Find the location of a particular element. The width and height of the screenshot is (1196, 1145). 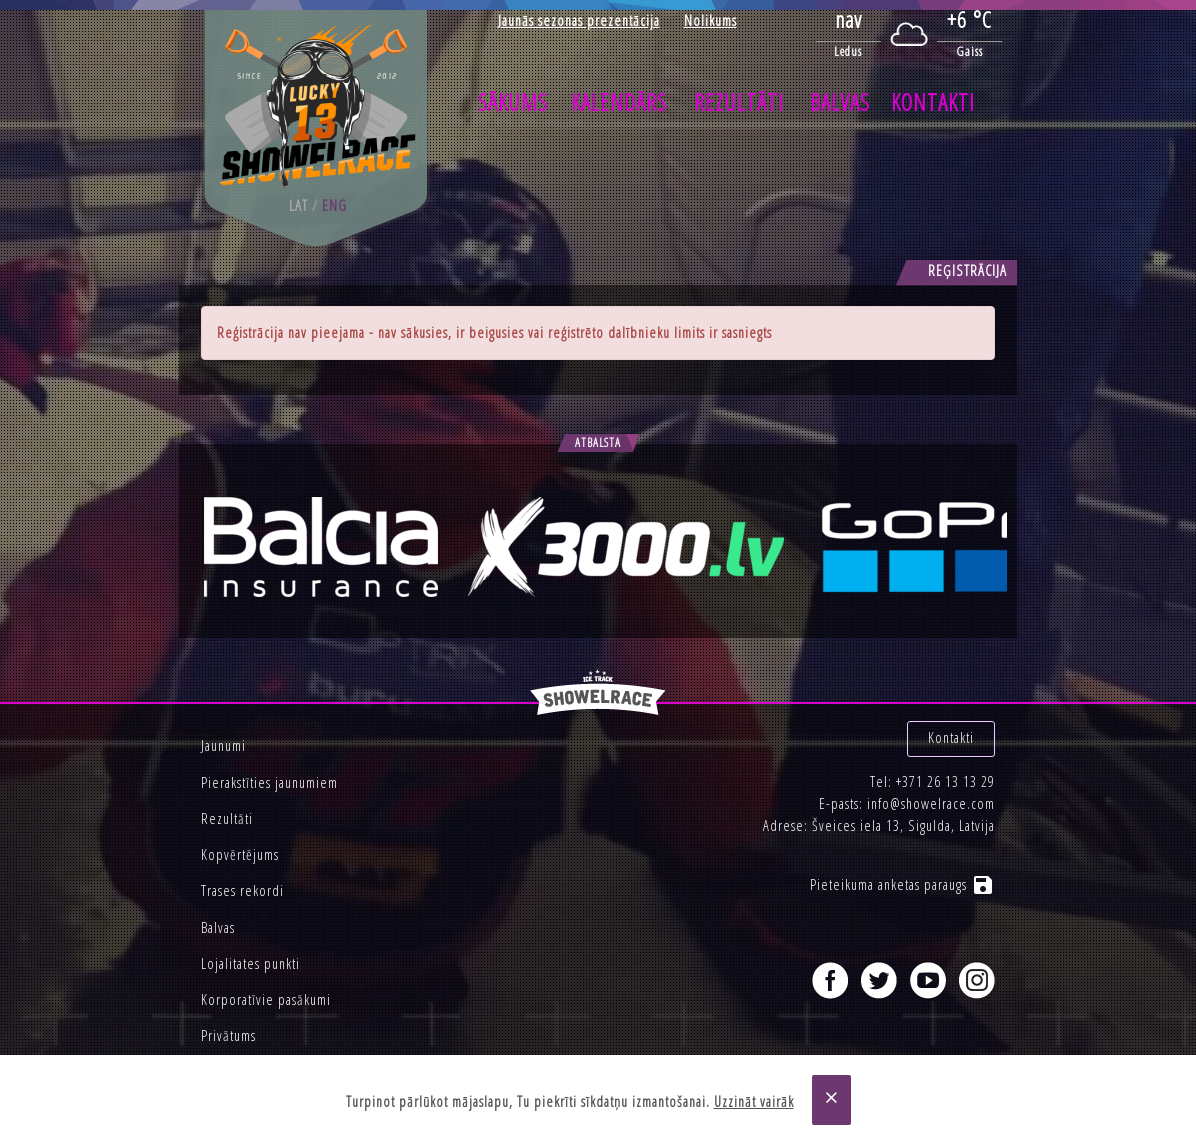

Kalendārs is located at coordinates (619, 102).